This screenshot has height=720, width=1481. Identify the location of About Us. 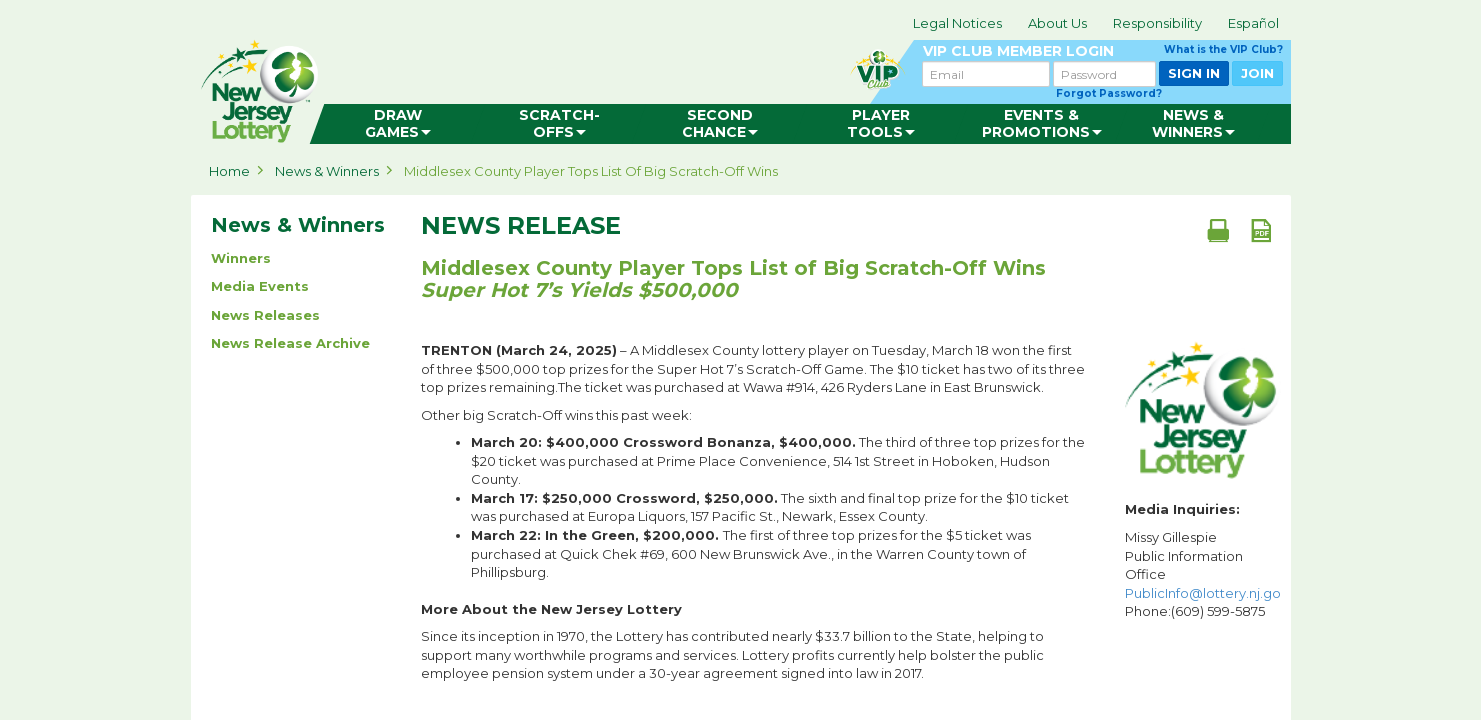
(1057, 23).